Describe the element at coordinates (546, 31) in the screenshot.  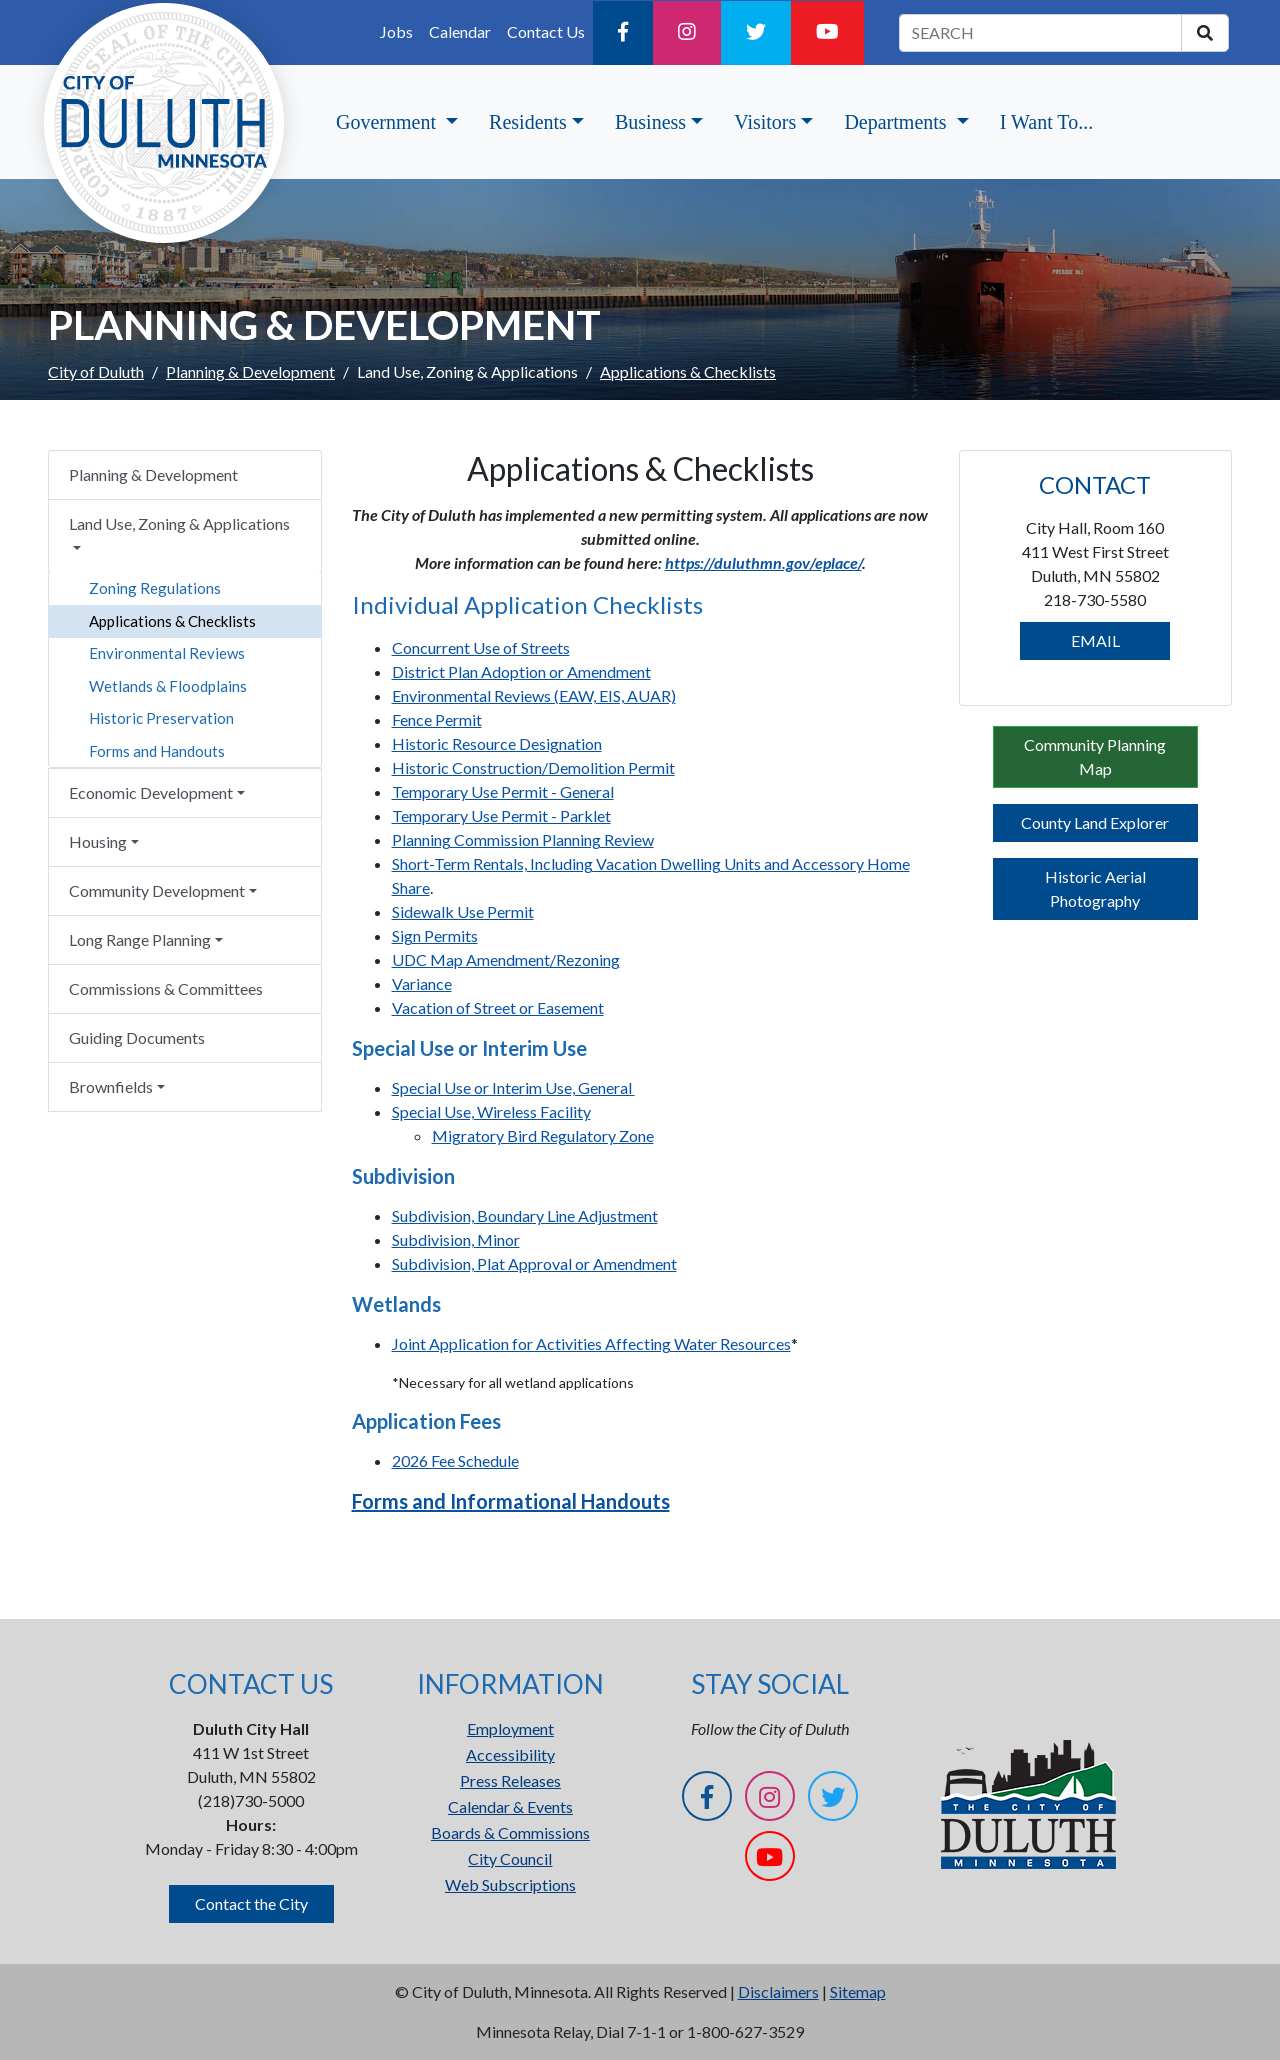
I see `Contact Us` at that location.